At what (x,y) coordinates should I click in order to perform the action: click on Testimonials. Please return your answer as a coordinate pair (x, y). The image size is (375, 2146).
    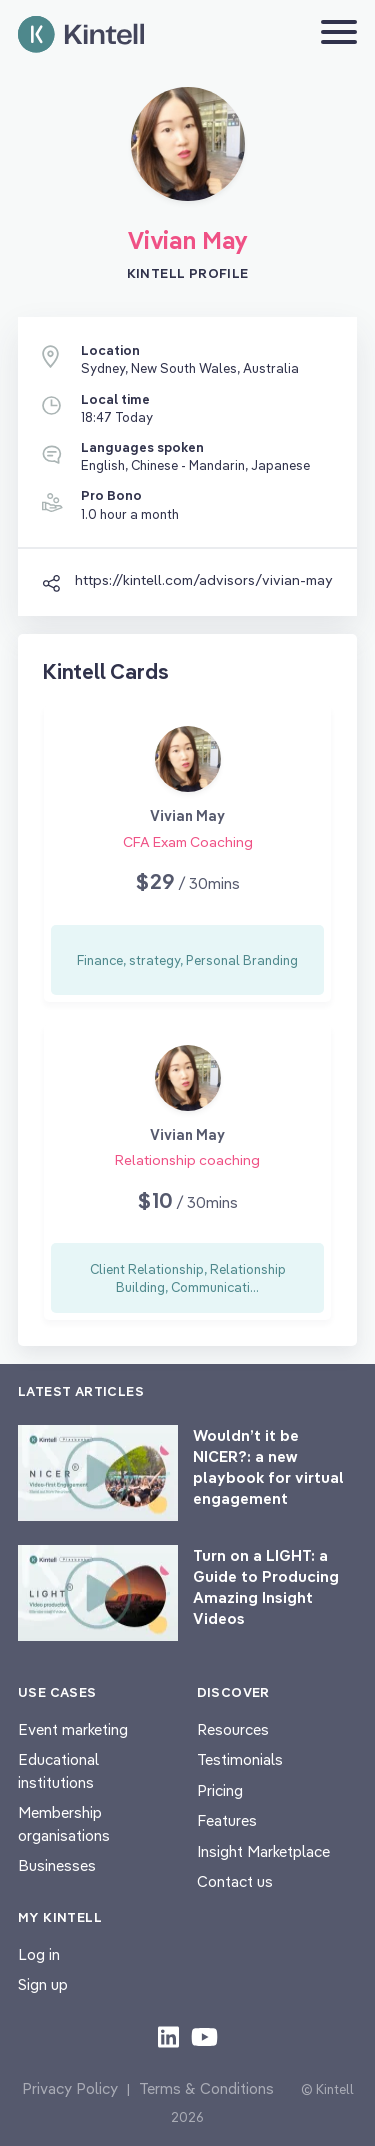
    Looking at the image, I should click on (240, 1759).